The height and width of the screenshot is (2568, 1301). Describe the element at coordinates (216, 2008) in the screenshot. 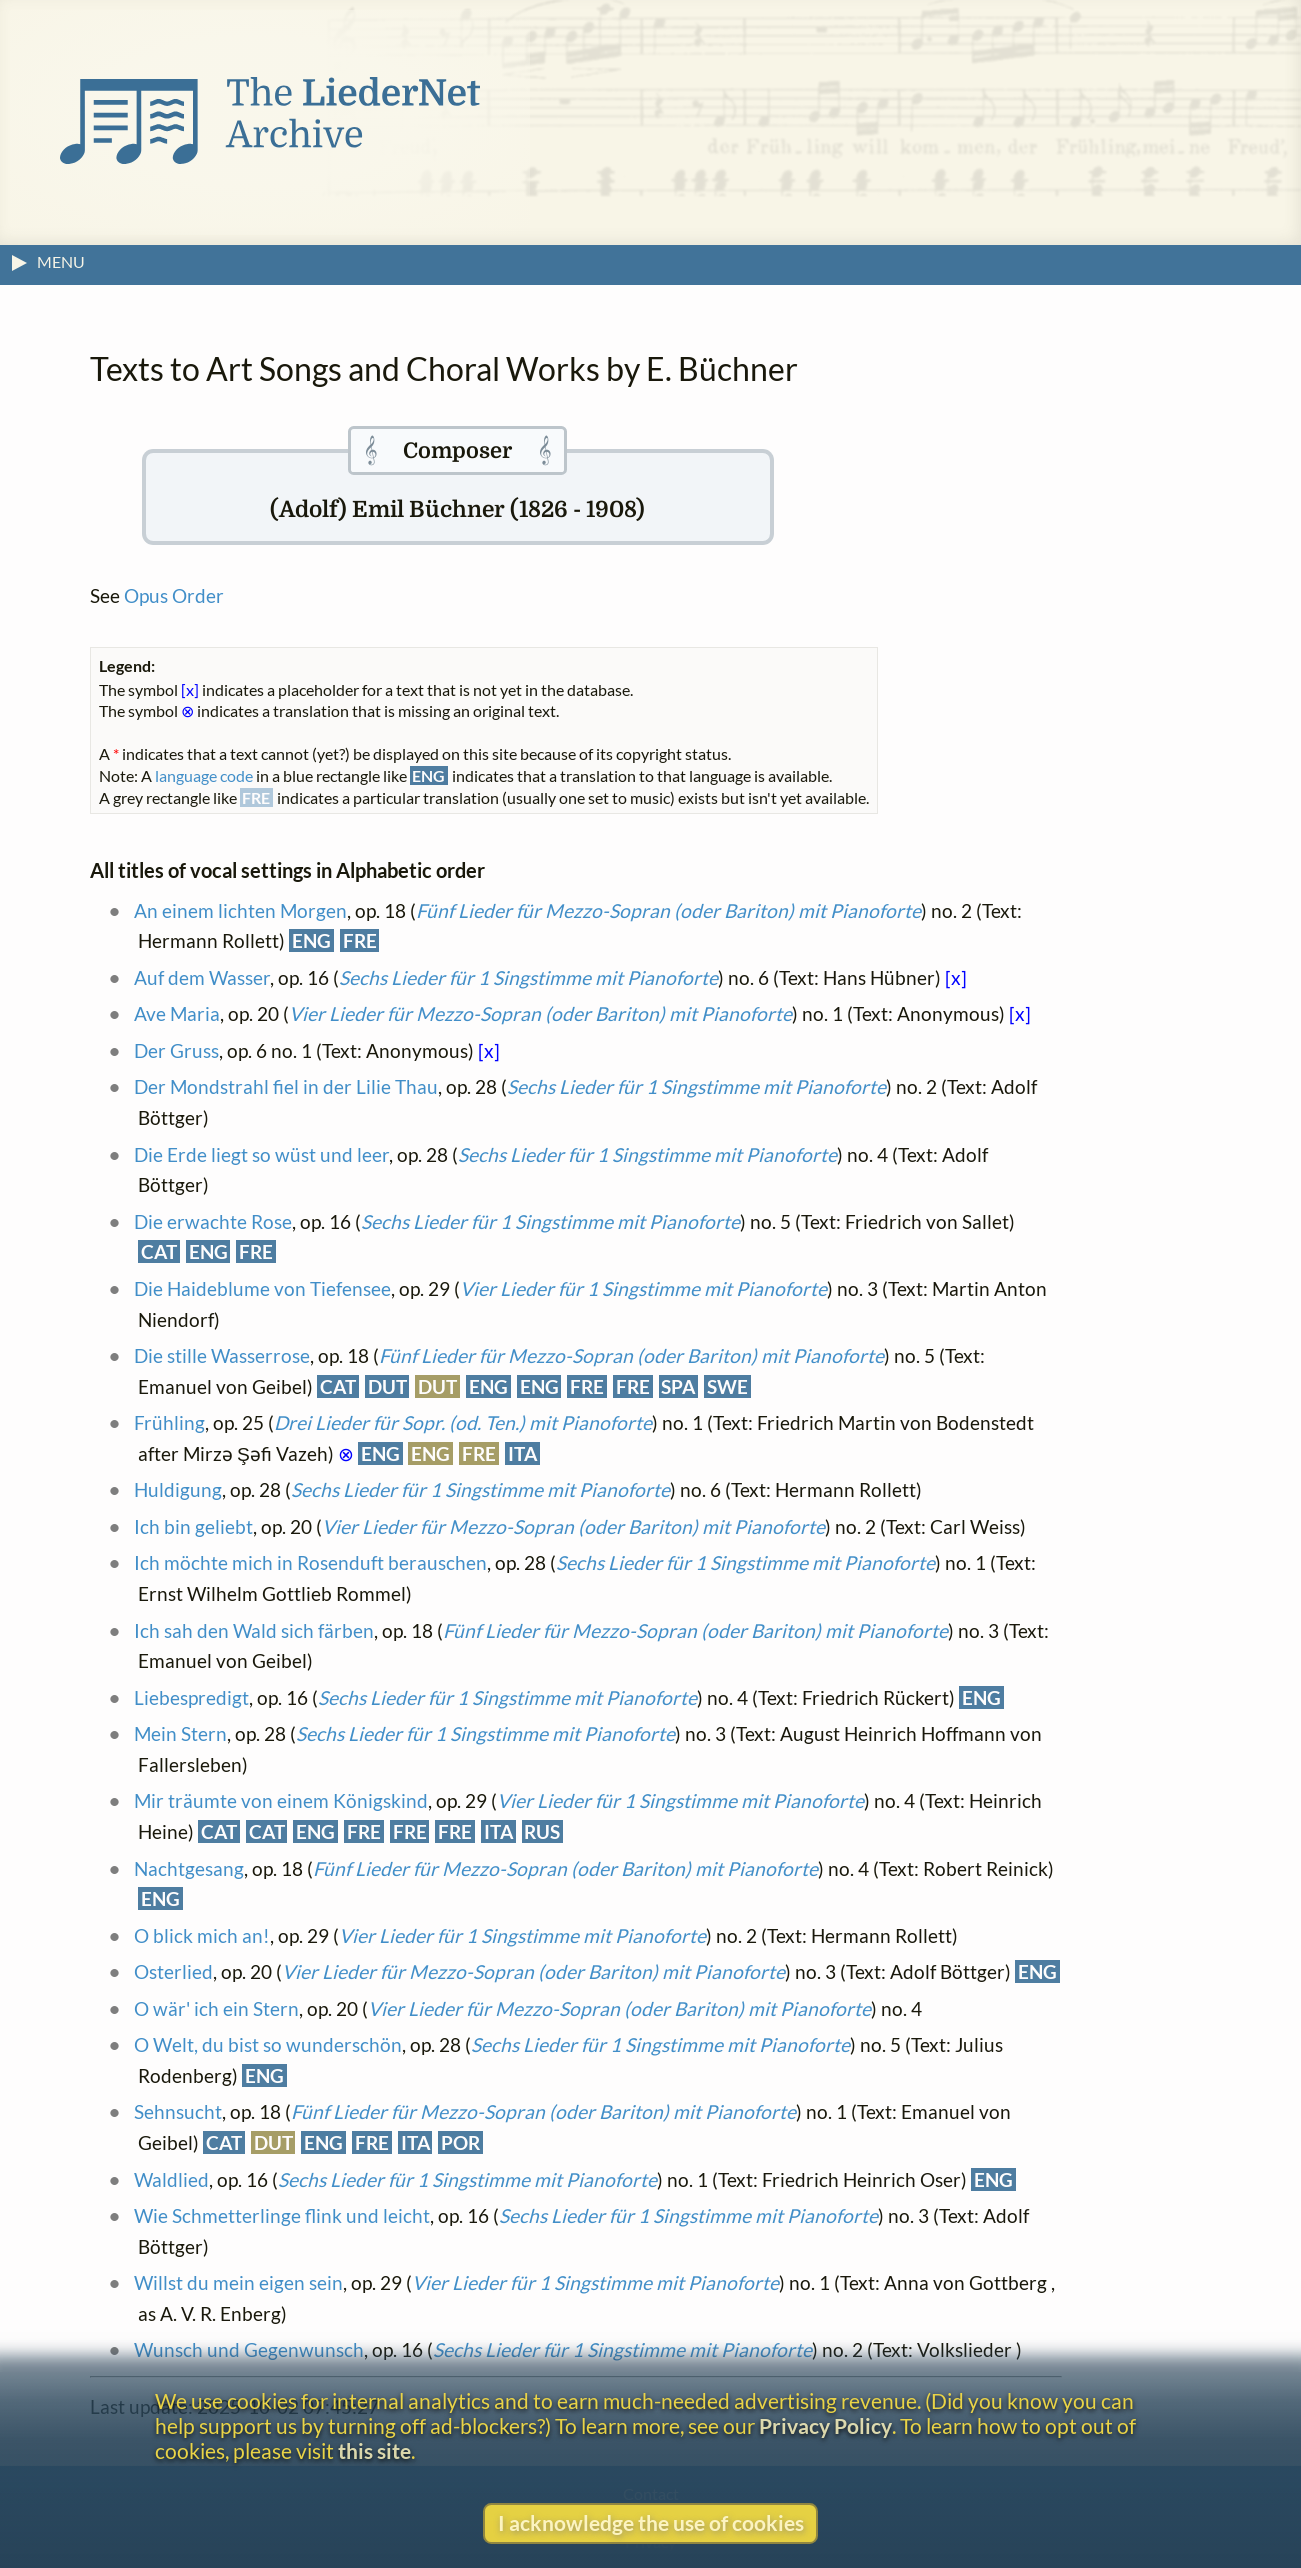

I see `O wär' ich ein Stern` at that location.